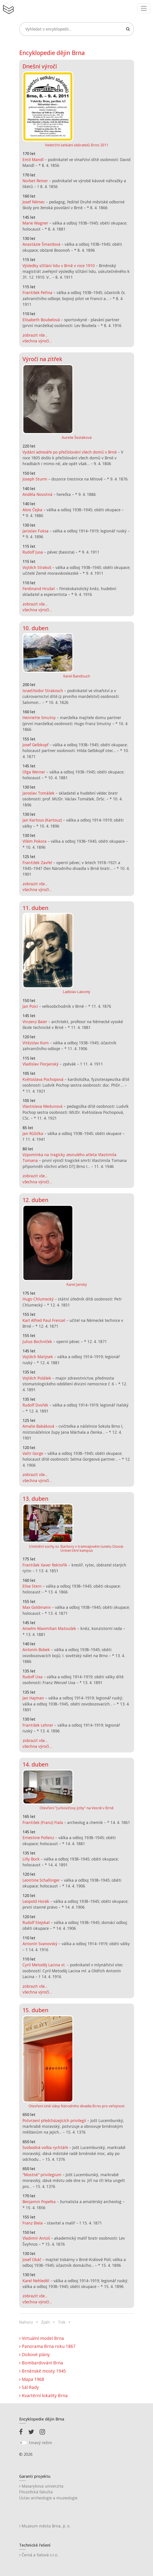 This screenshot has height=2576, width=153. What do you see at coordinates (42, 1079) in the screenshot?
I see `Květoslava Pochopová` at bounding box center [42, 1079].